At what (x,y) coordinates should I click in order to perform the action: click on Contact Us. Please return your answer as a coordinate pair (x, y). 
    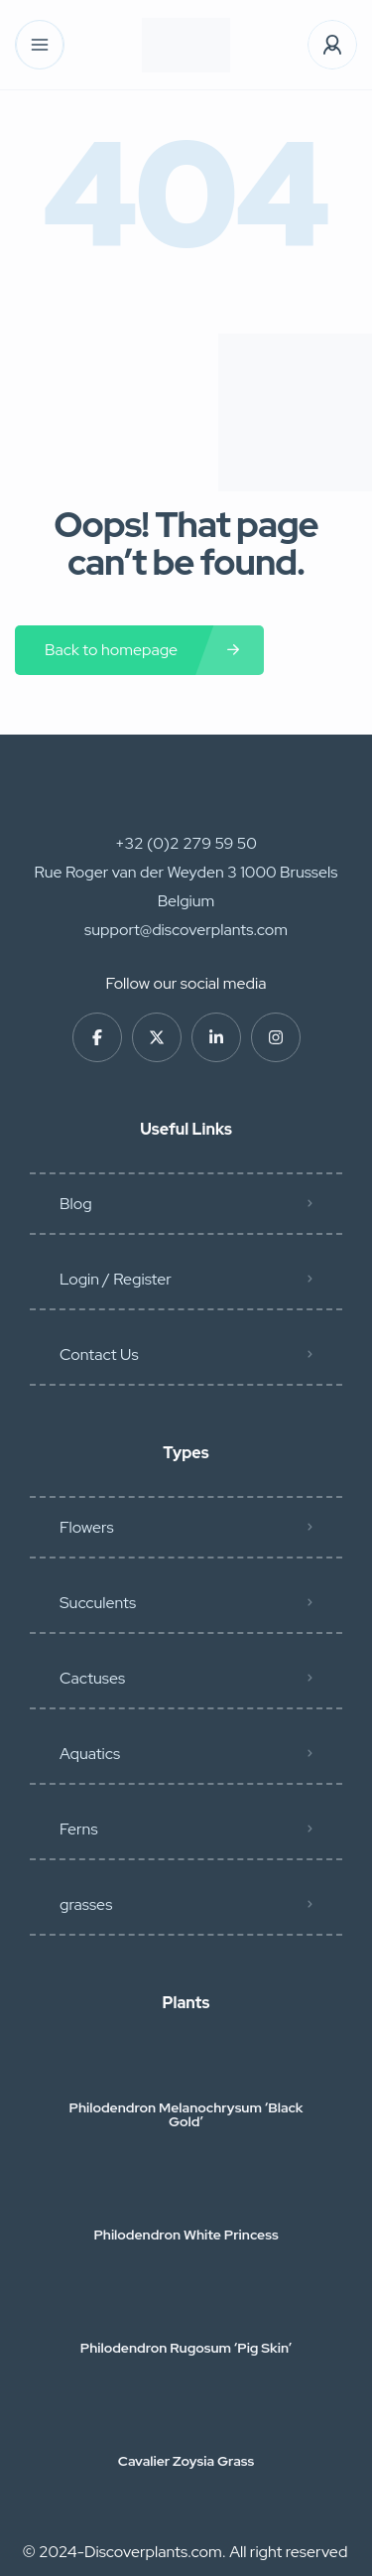
    Looking at the image, I should click on (99, 1354).